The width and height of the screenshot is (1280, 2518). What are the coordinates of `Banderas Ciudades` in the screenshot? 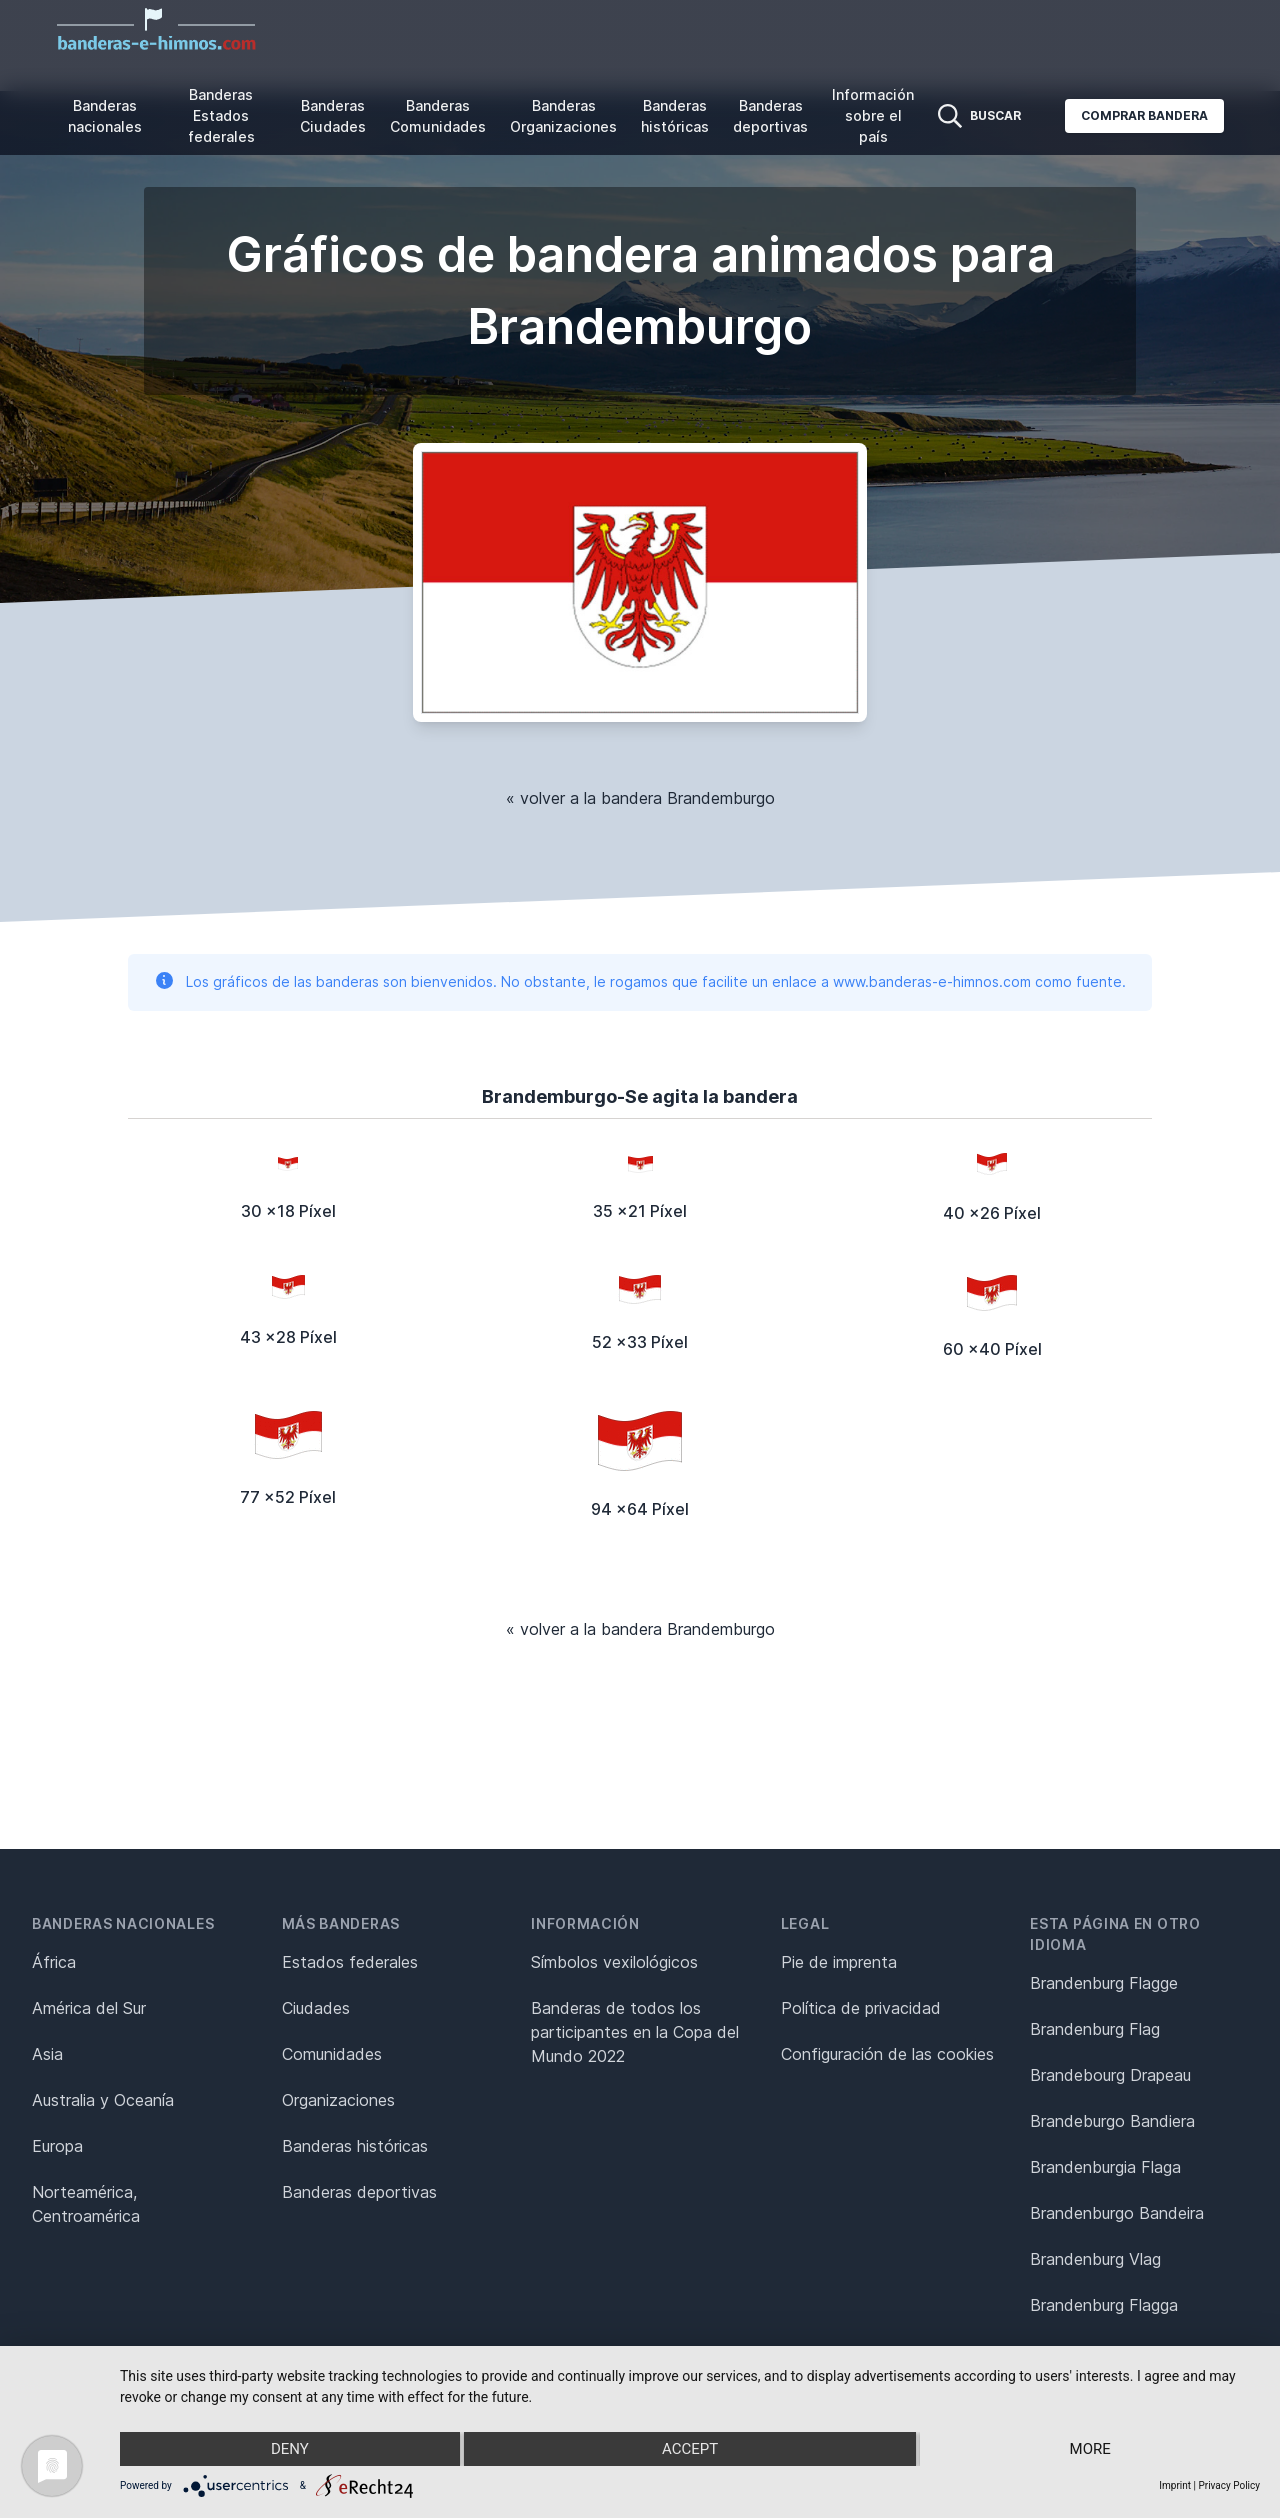 It's located at (333, 116).